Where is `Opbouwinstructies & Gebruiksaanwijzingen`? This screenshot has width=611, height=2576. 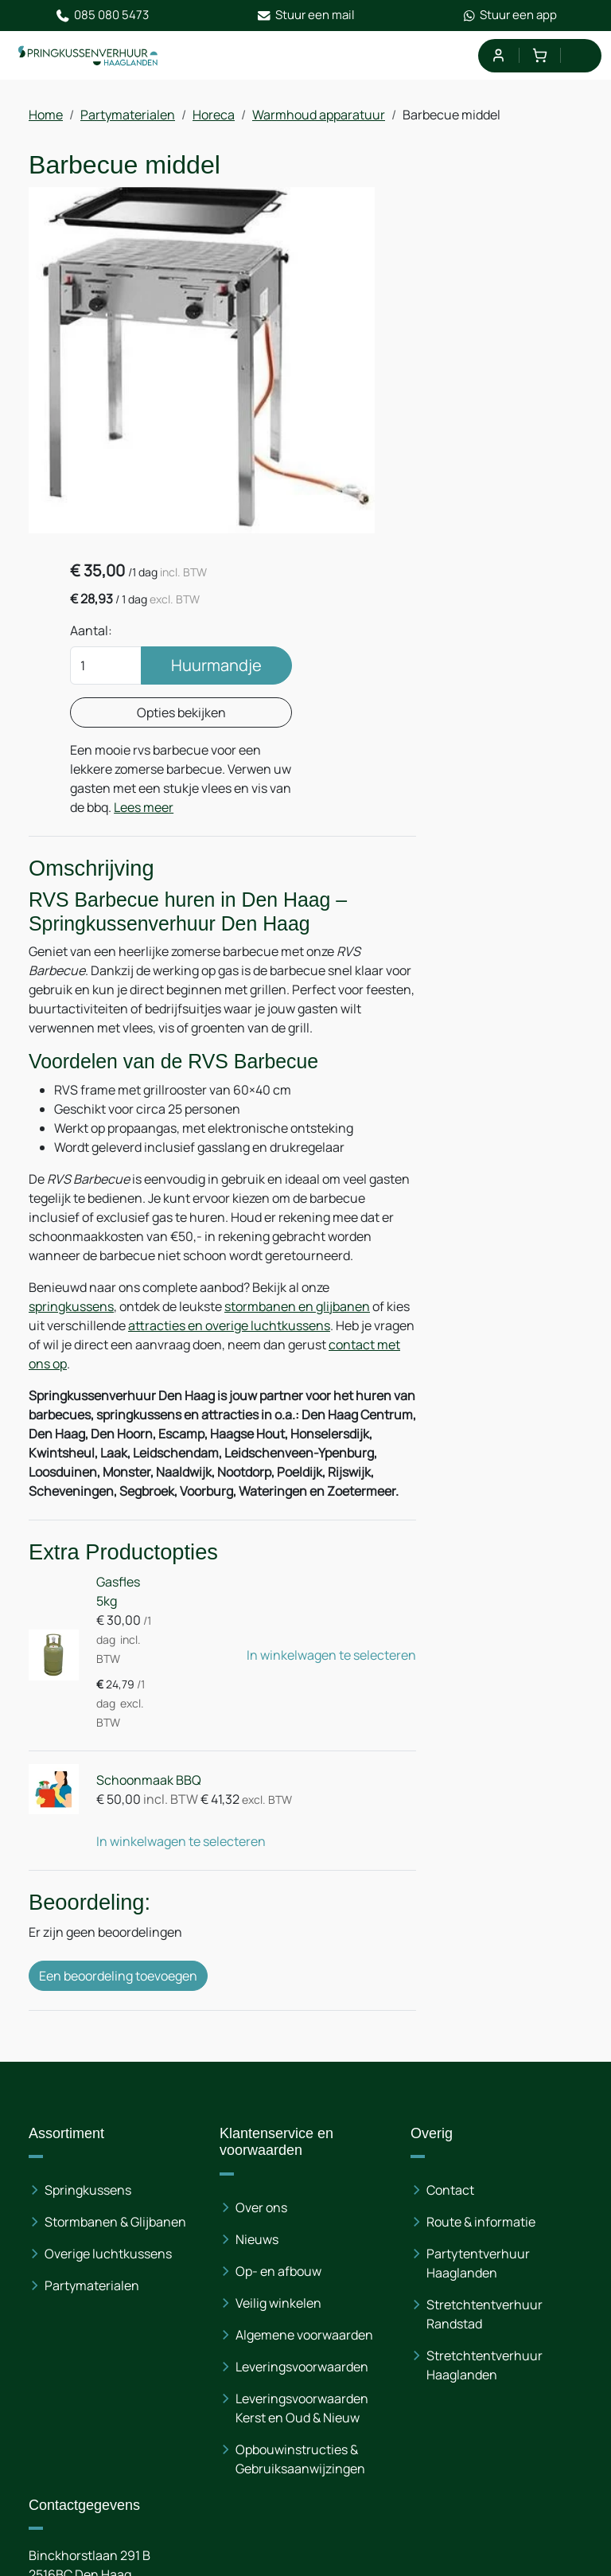
Opbouwinstructies & Gebruiksaanwijzingen is located at coordinates (300, 2196).